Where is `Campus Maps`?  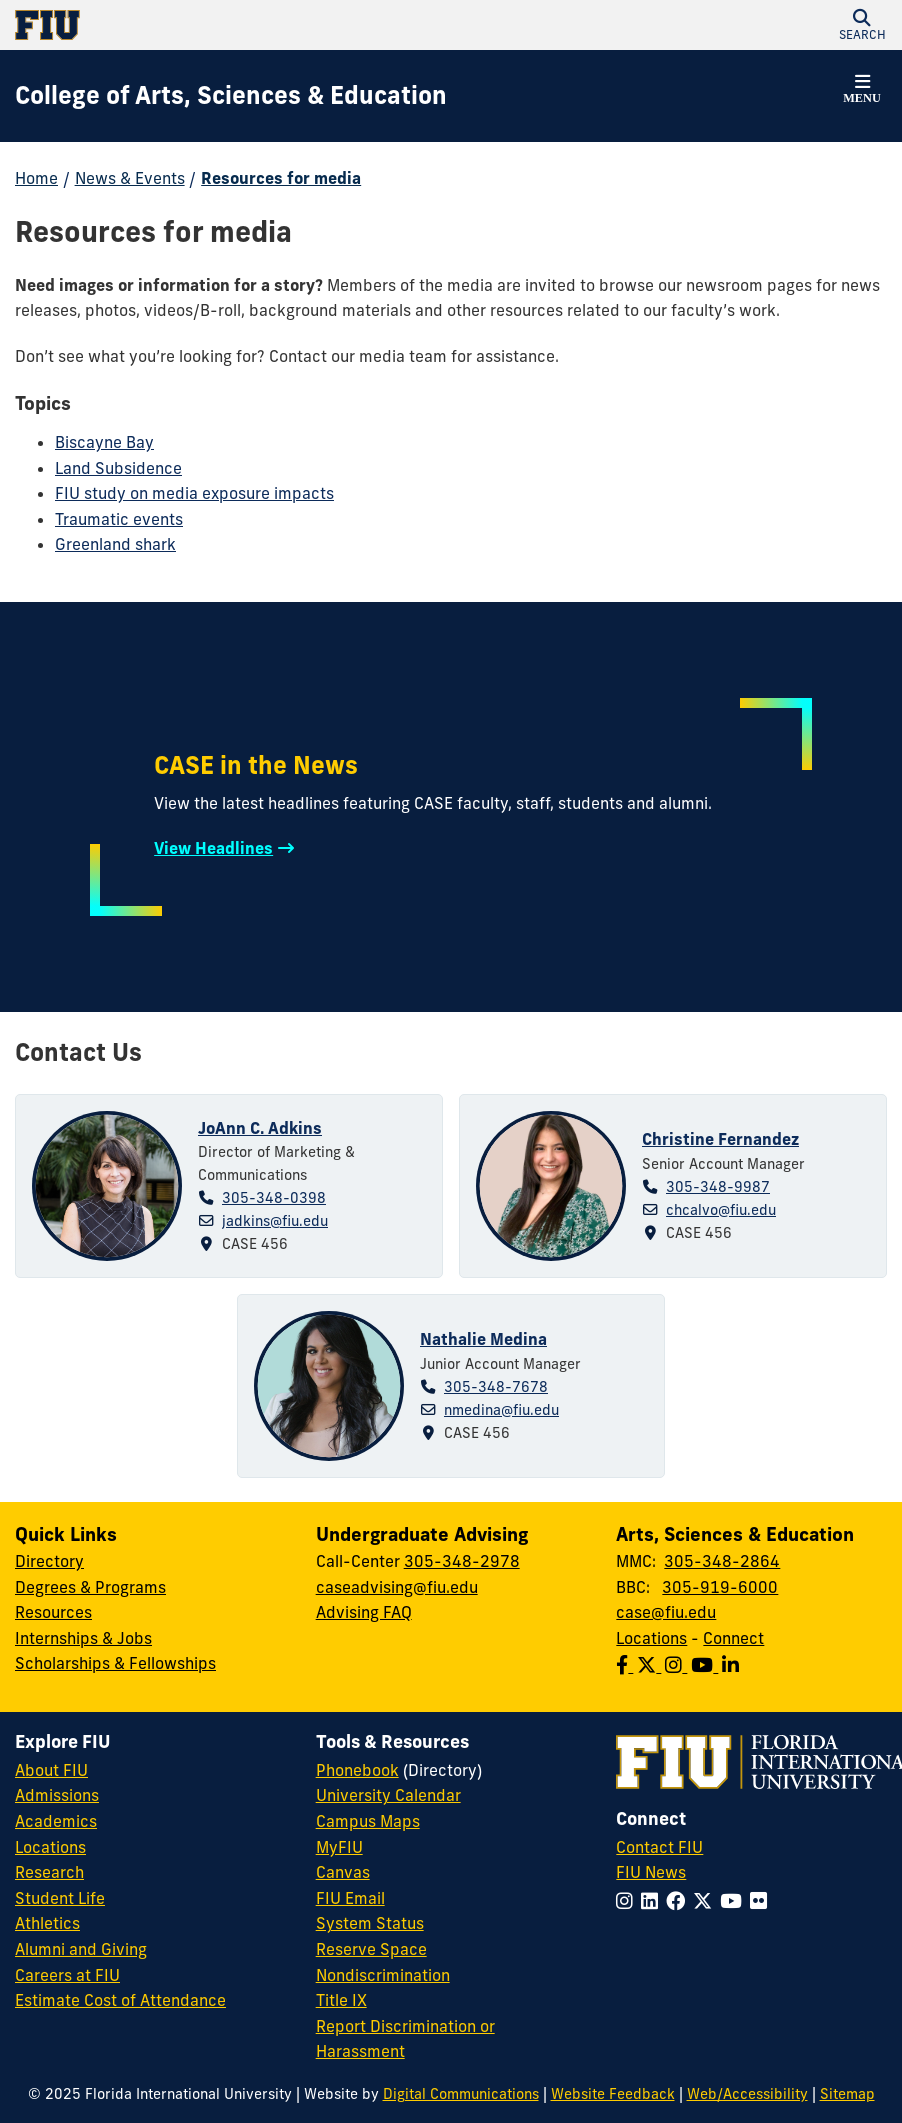
Campus Maps is located at coordinates (368, 1821).